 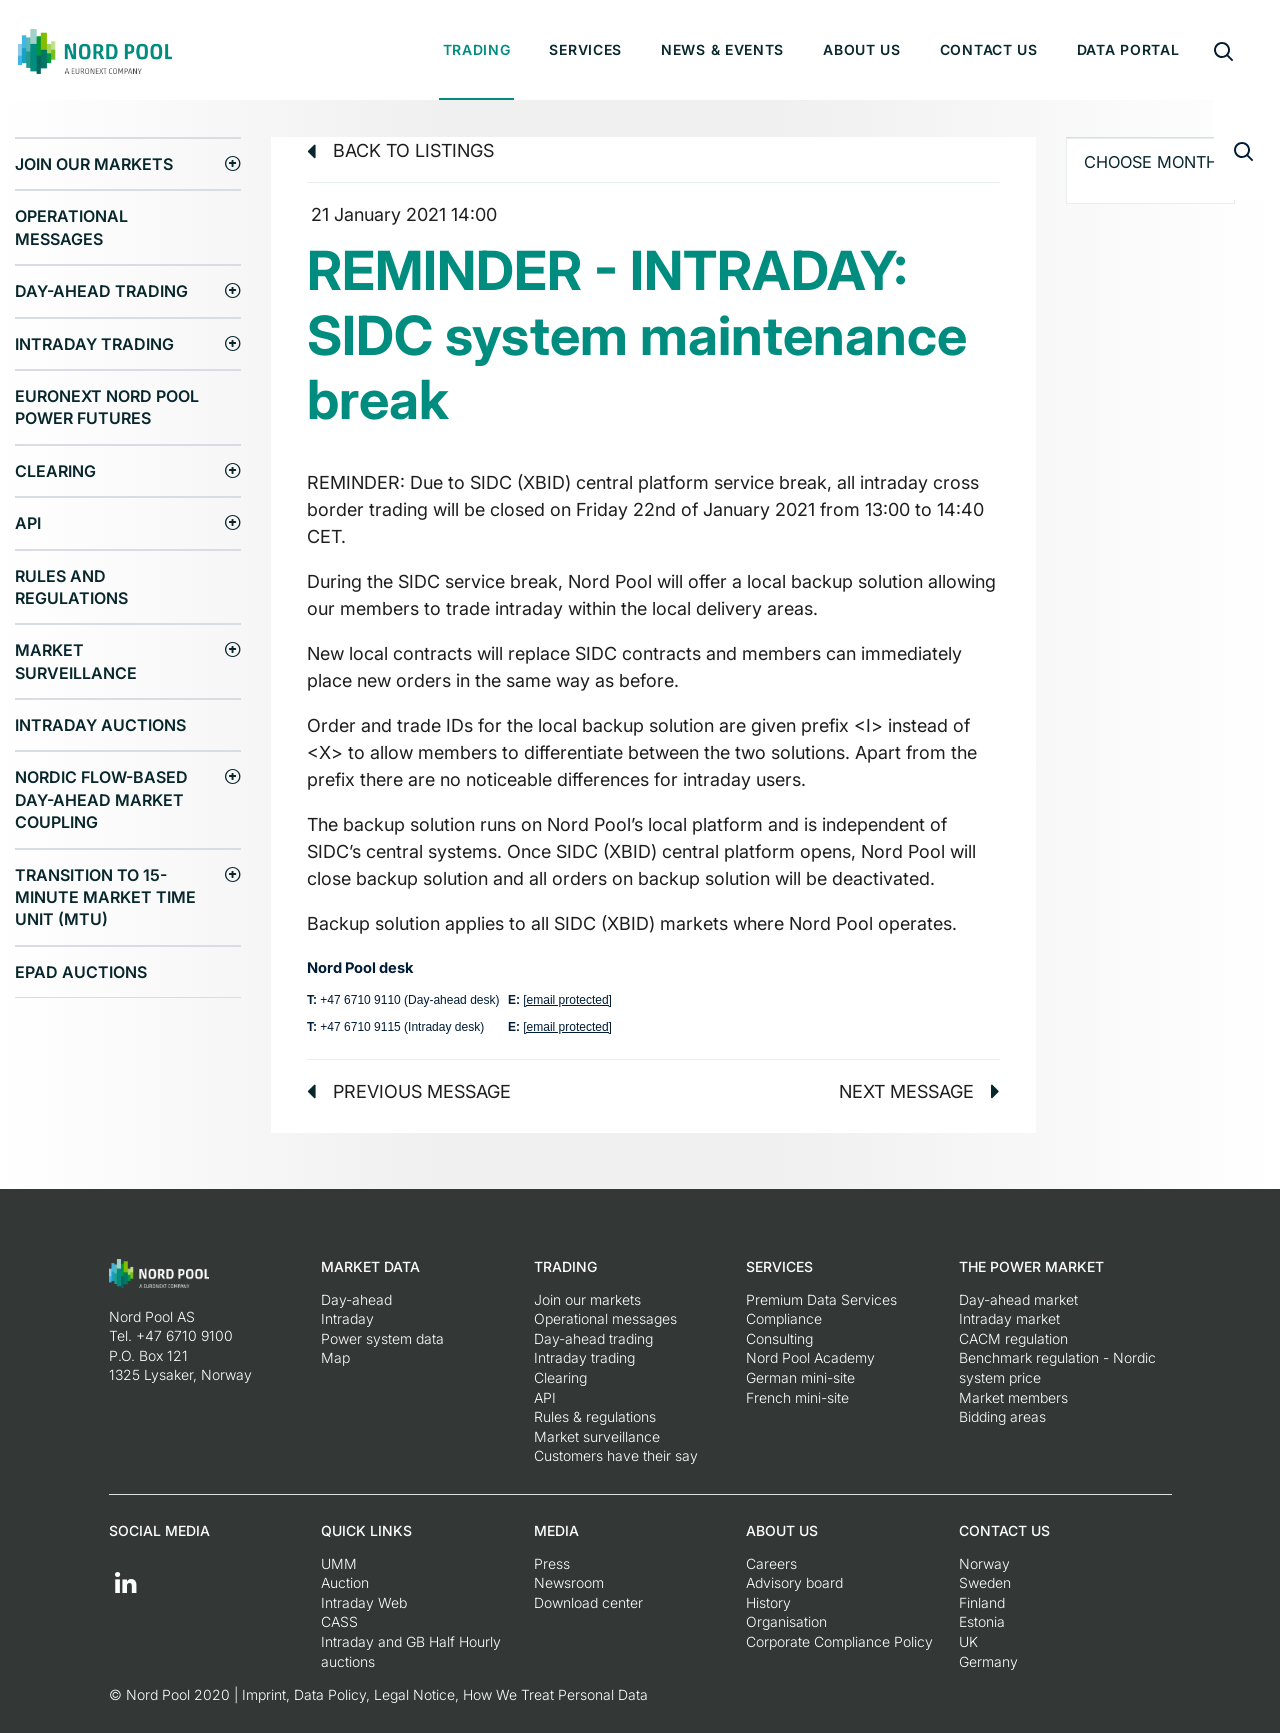 What do you see at coordinates (101, 799) in the screenshot?
I see `Nordic Flow-Based Day-Ahead Market Coupling` at bounding box center [101, 799].